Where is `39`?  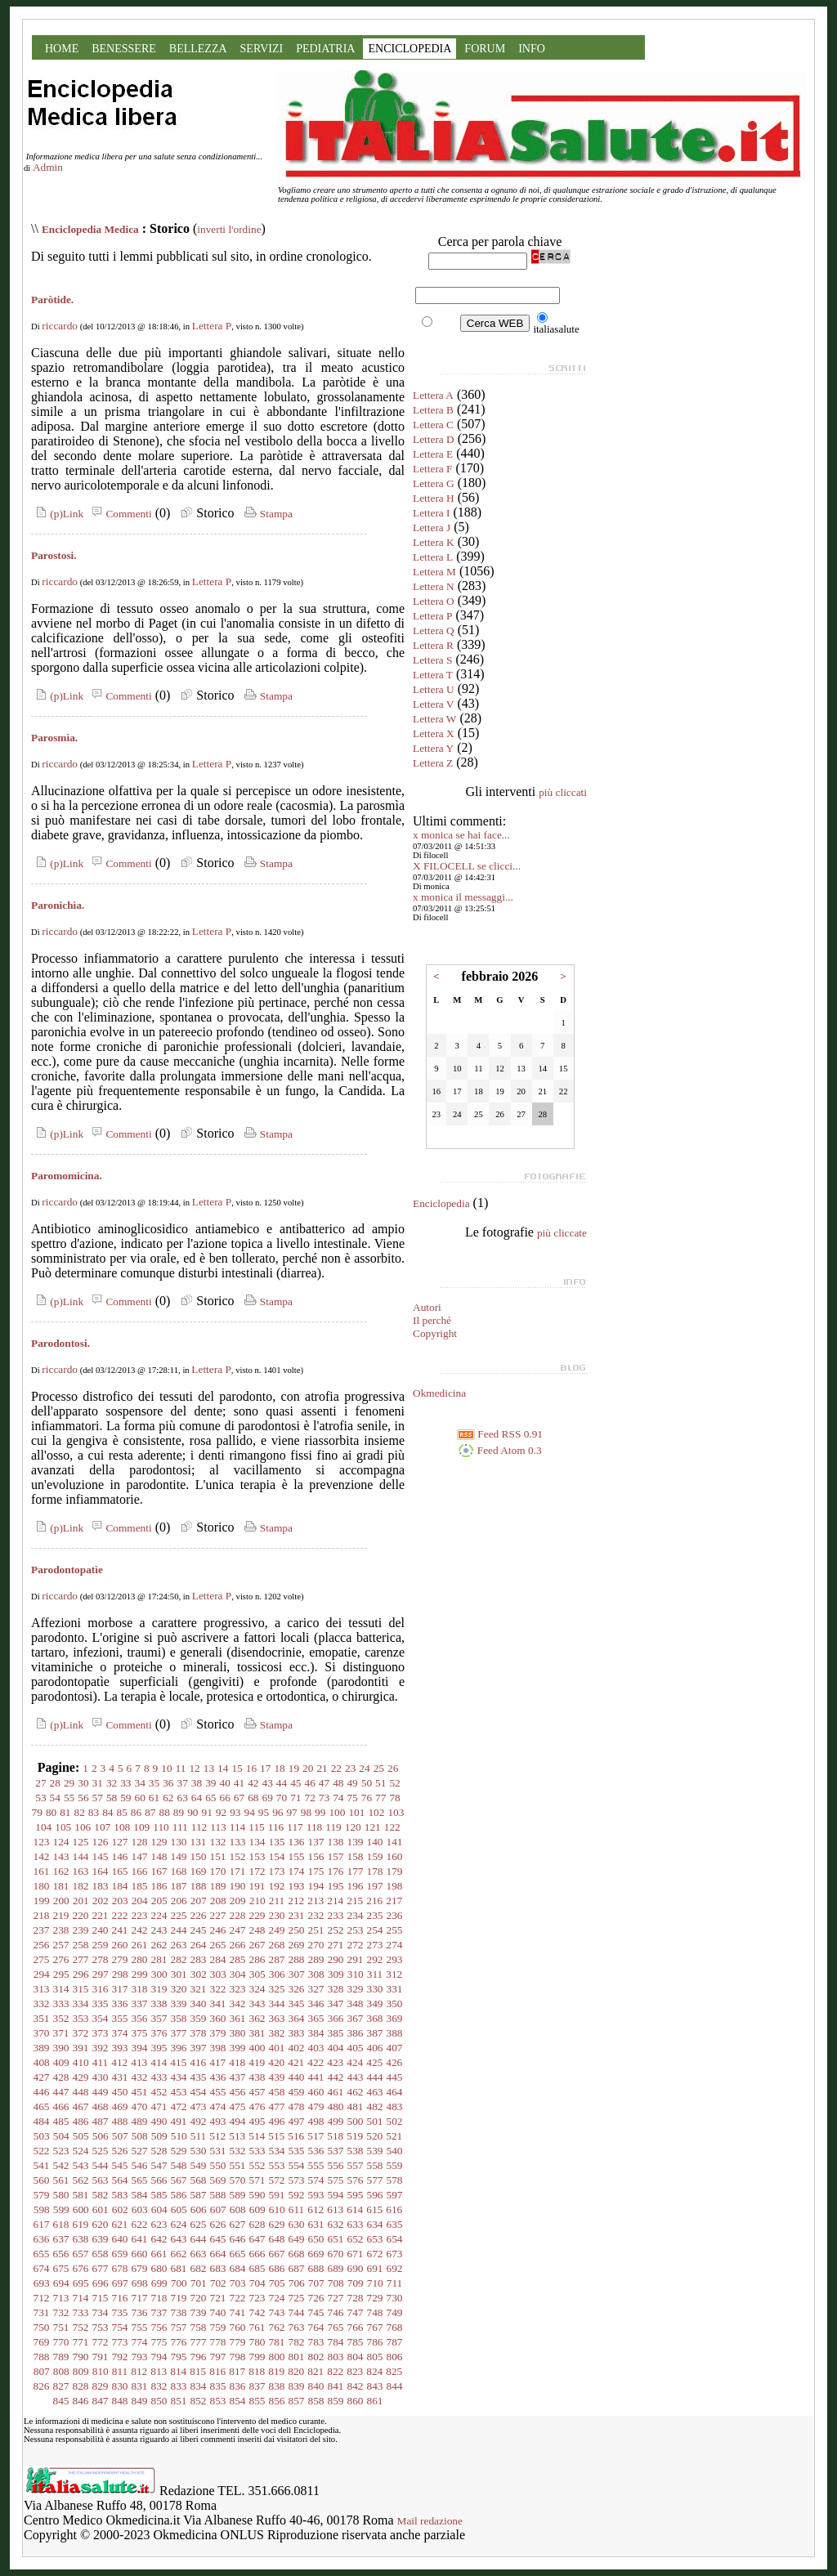
39 is located at coordinates (210, 1783).